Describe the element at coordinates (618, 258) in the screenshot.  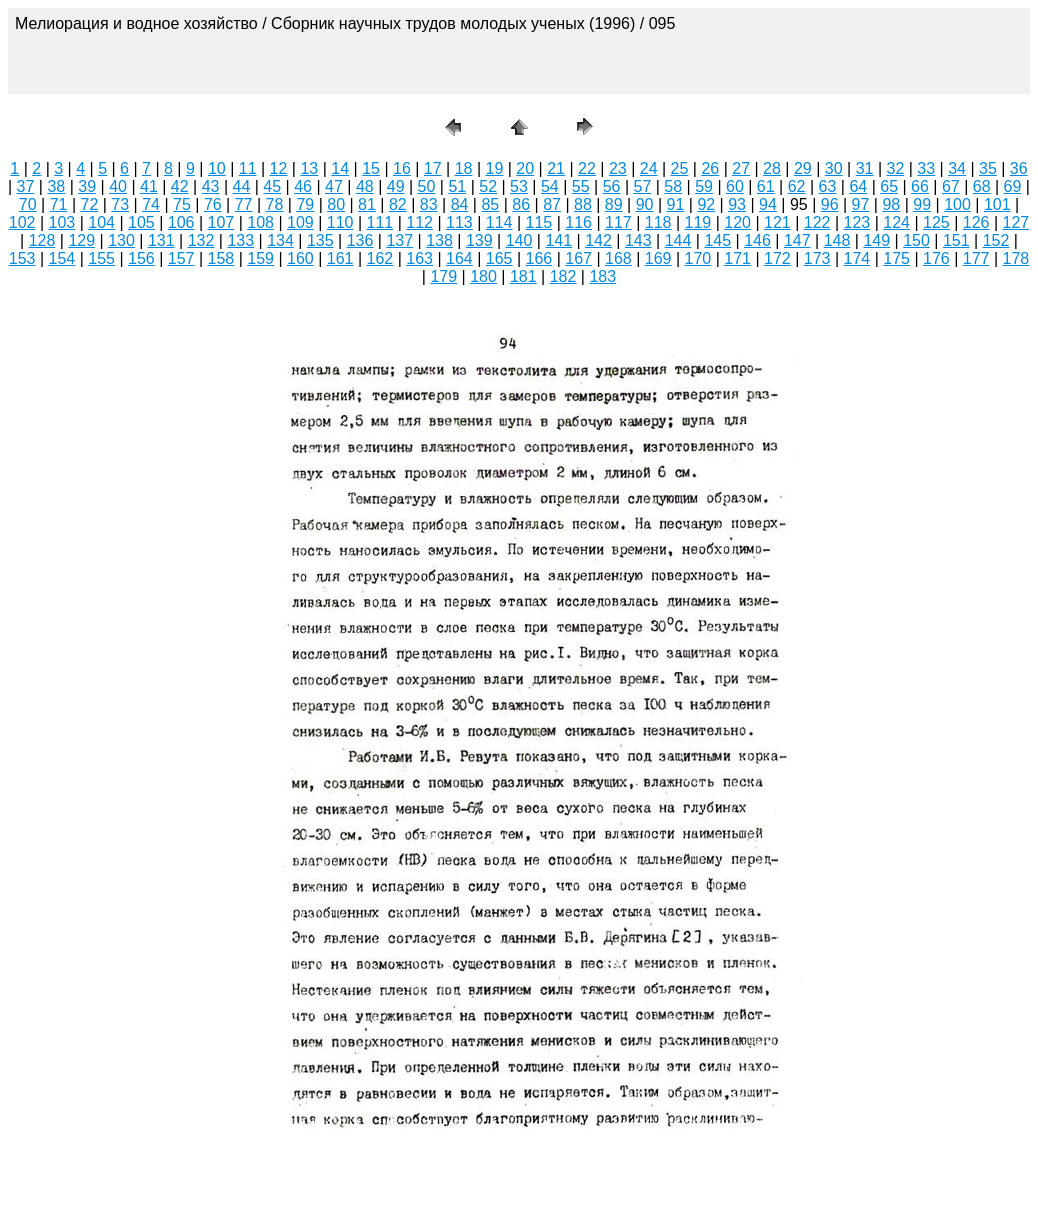
I see `168` at that location.